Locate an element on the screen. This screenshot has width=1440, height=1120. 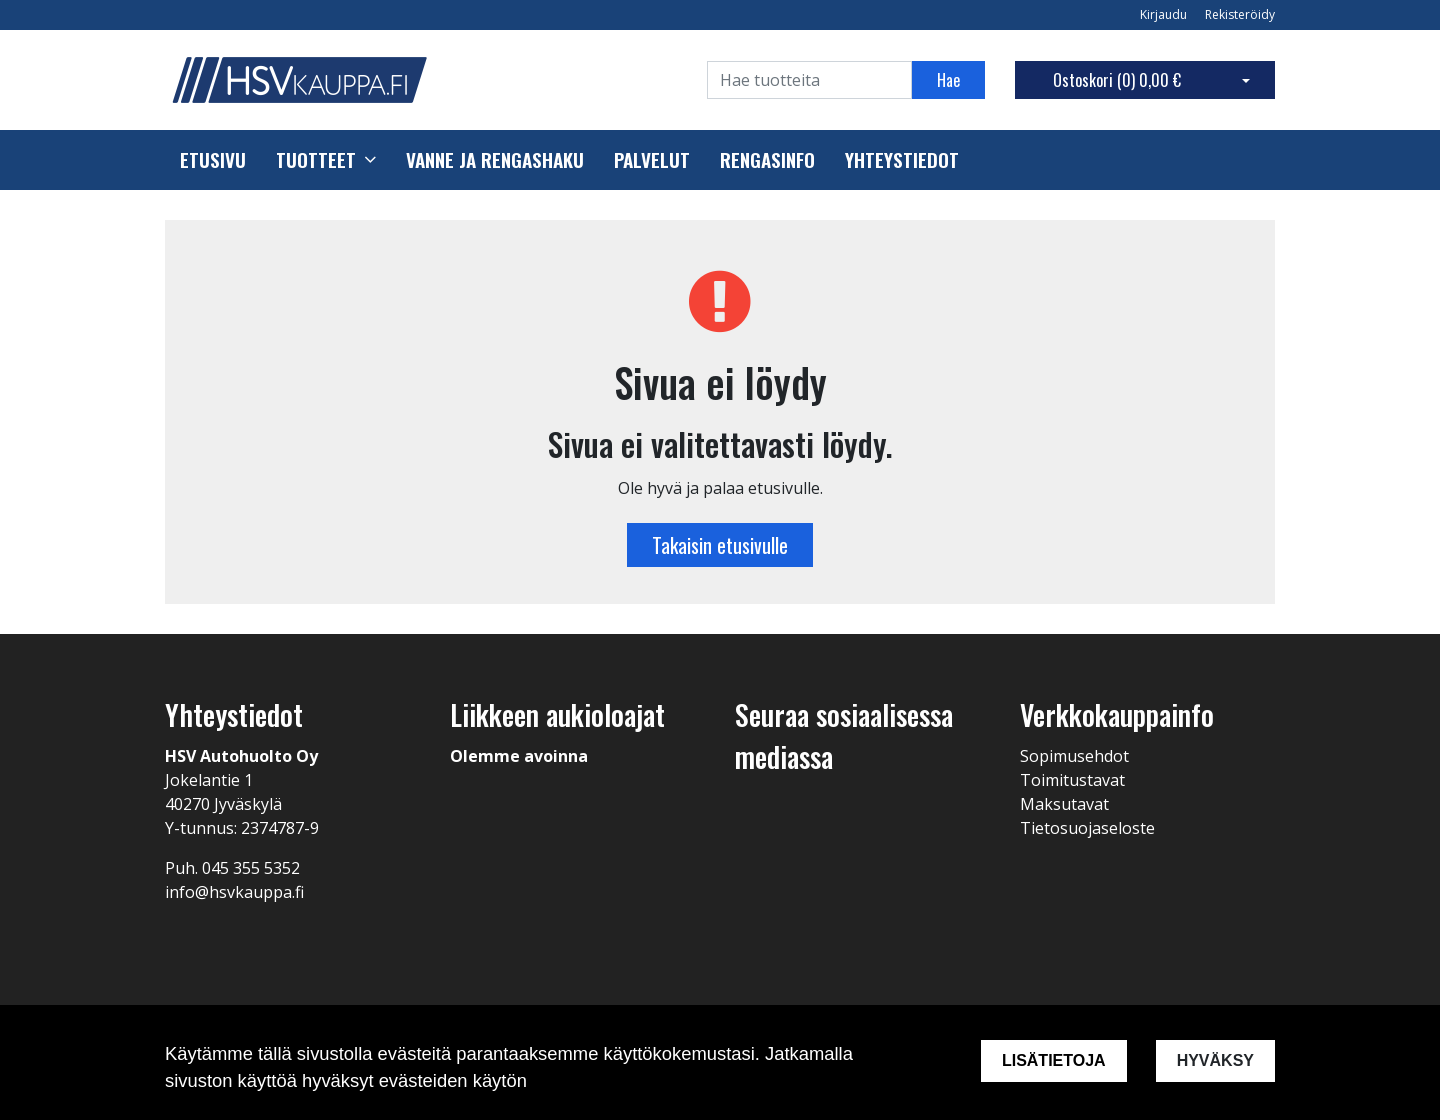
Vanne ja rengashaku is located at coordinates (495, 160).